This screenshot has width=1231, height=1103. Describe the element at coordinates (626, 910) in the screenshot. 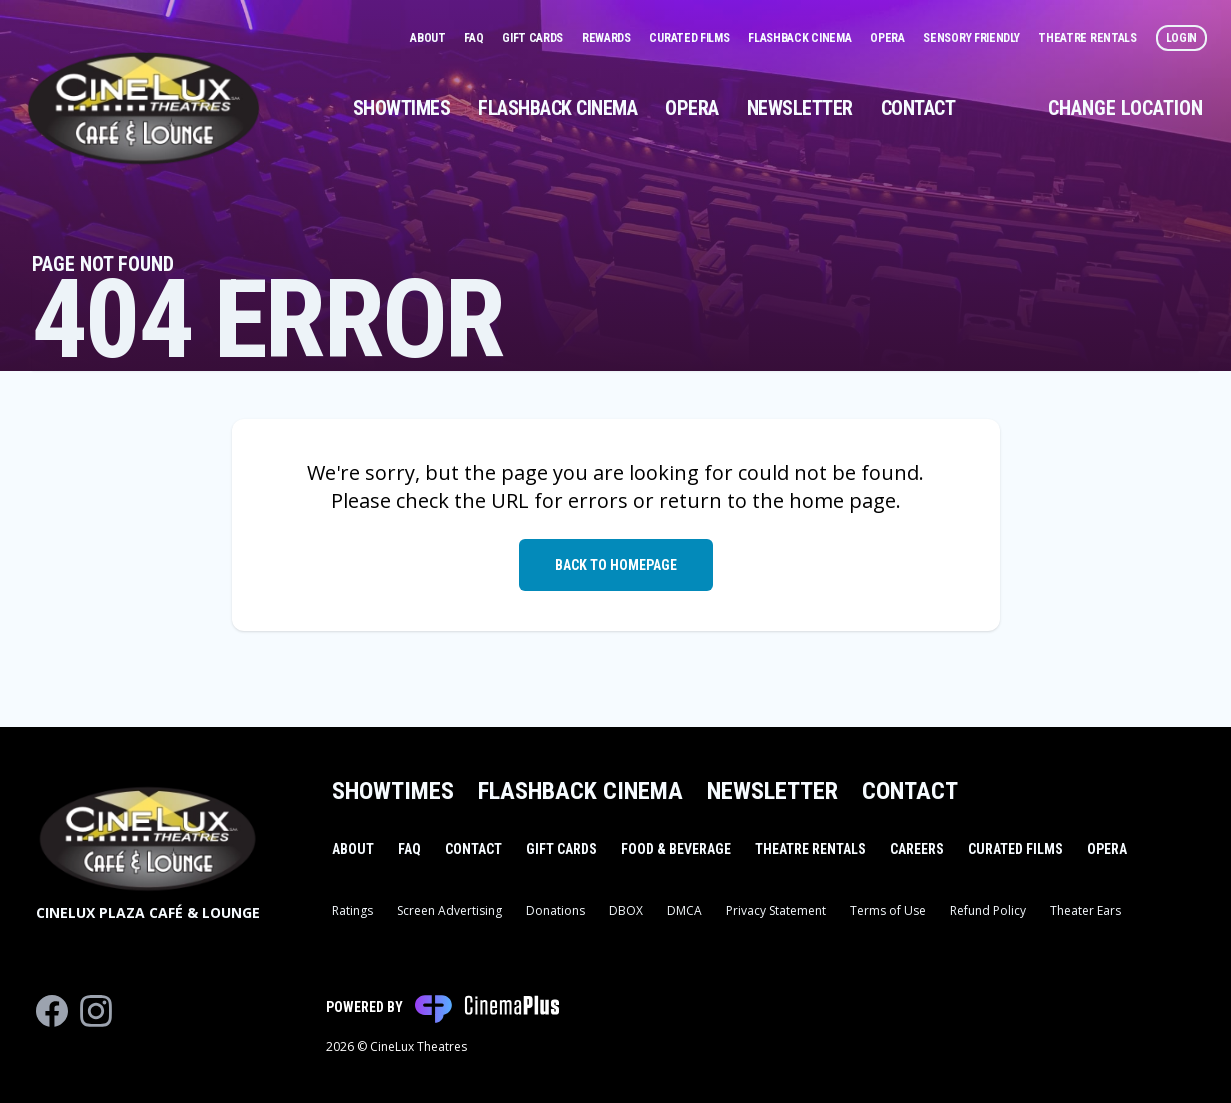

I see `DBOX` at that location.